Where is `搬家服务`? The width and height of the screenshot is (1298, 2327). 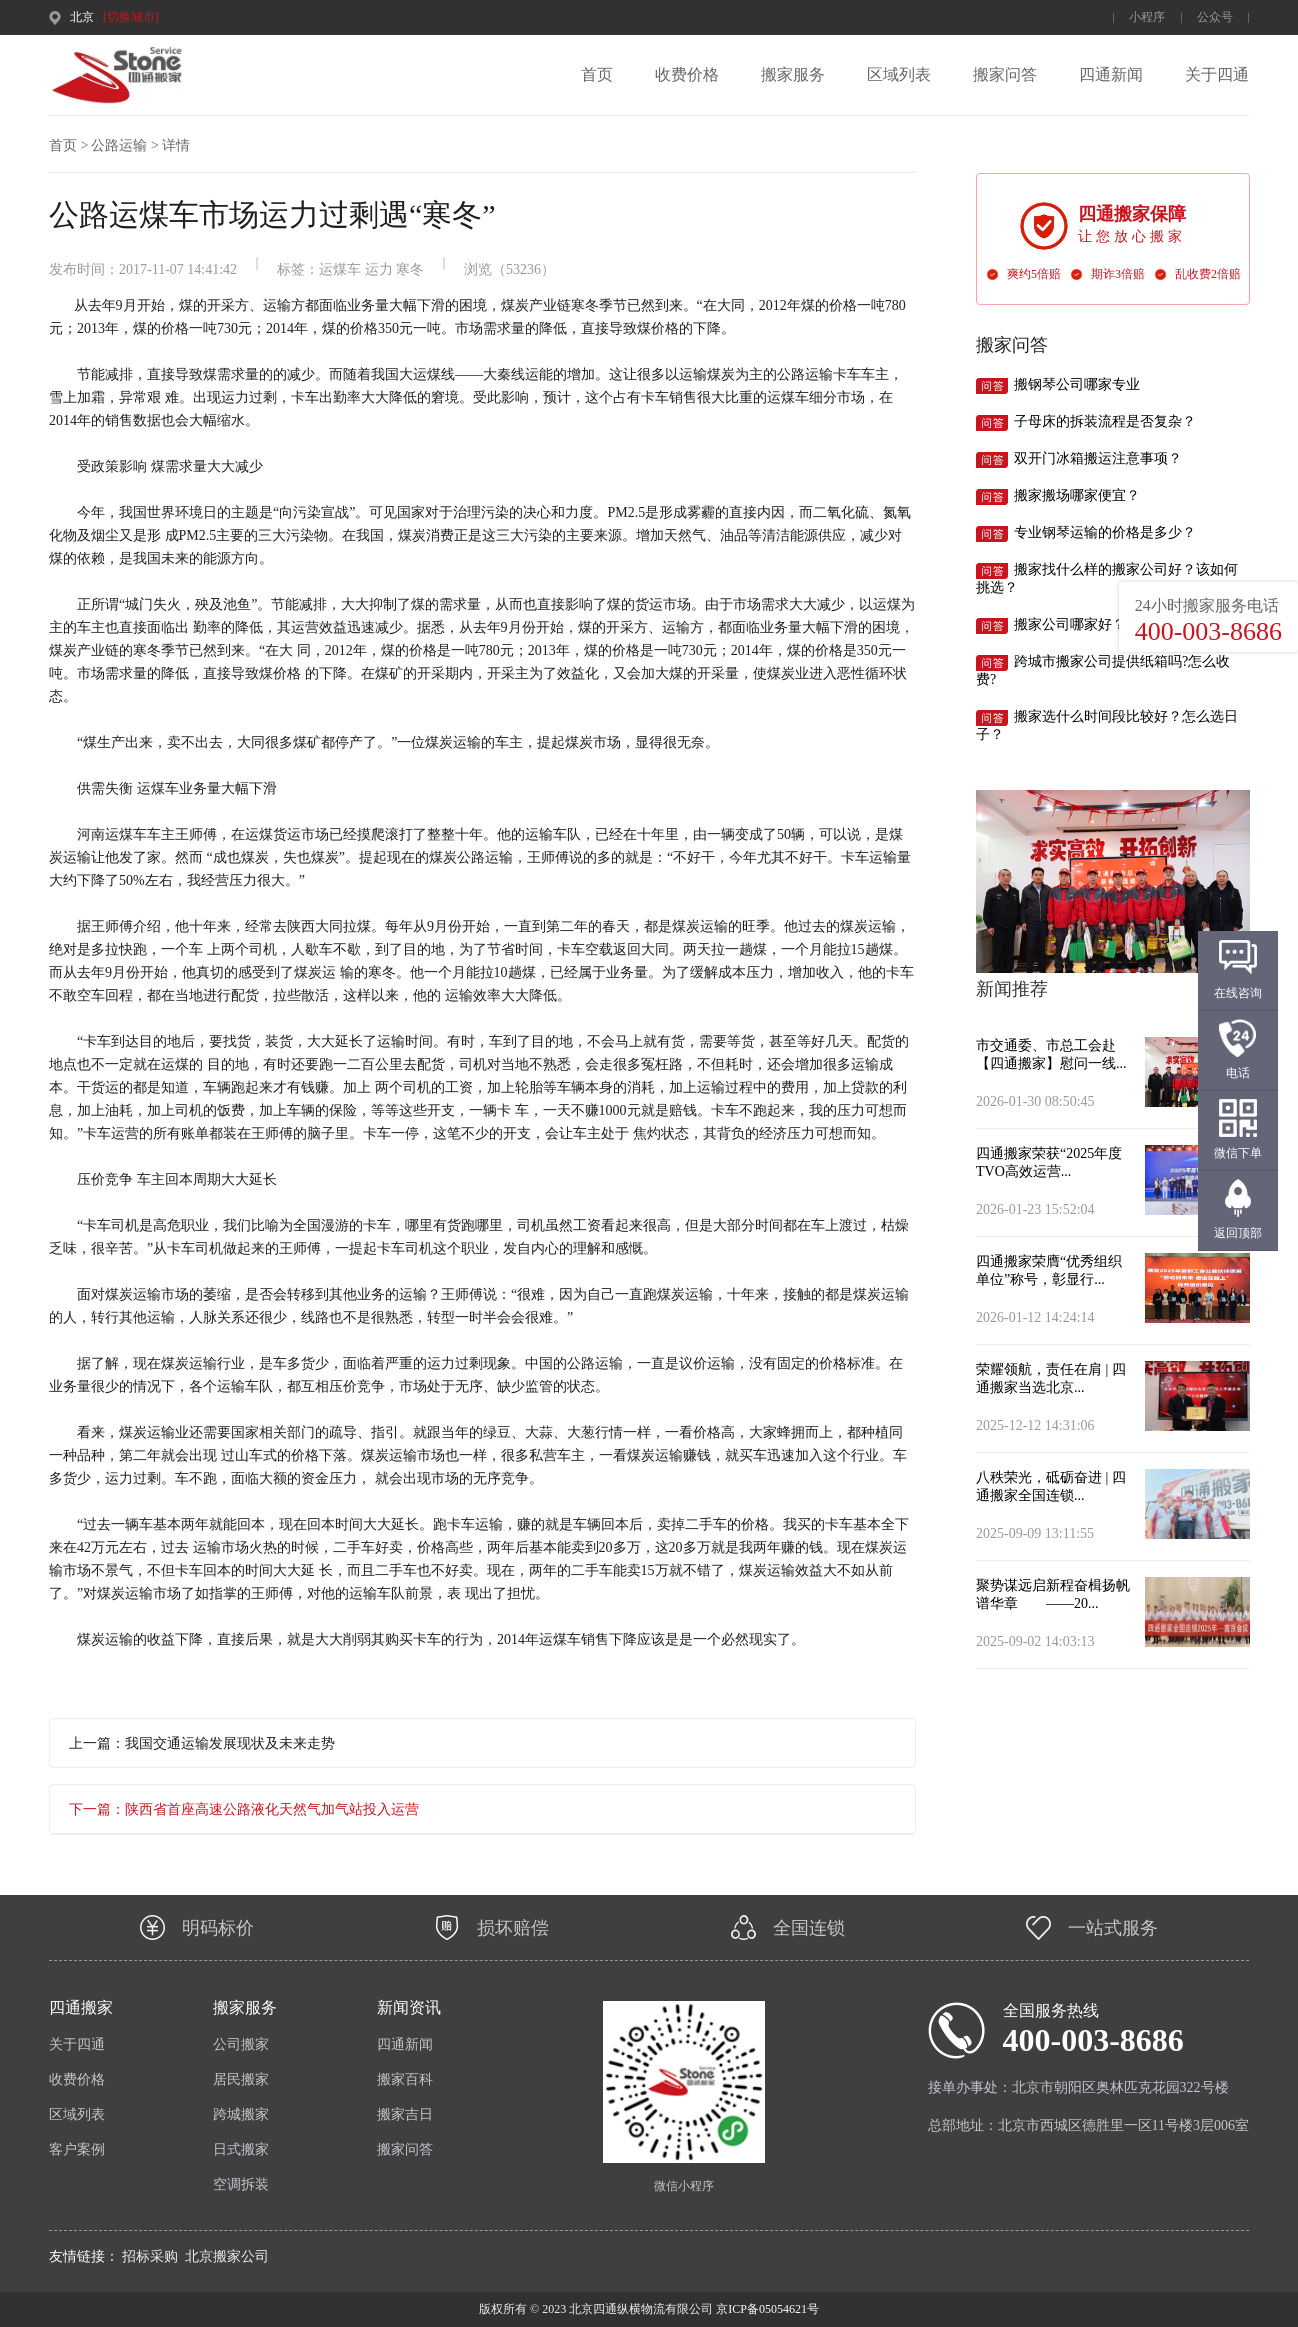 搬家服务 is located at coordinates (793, 74).